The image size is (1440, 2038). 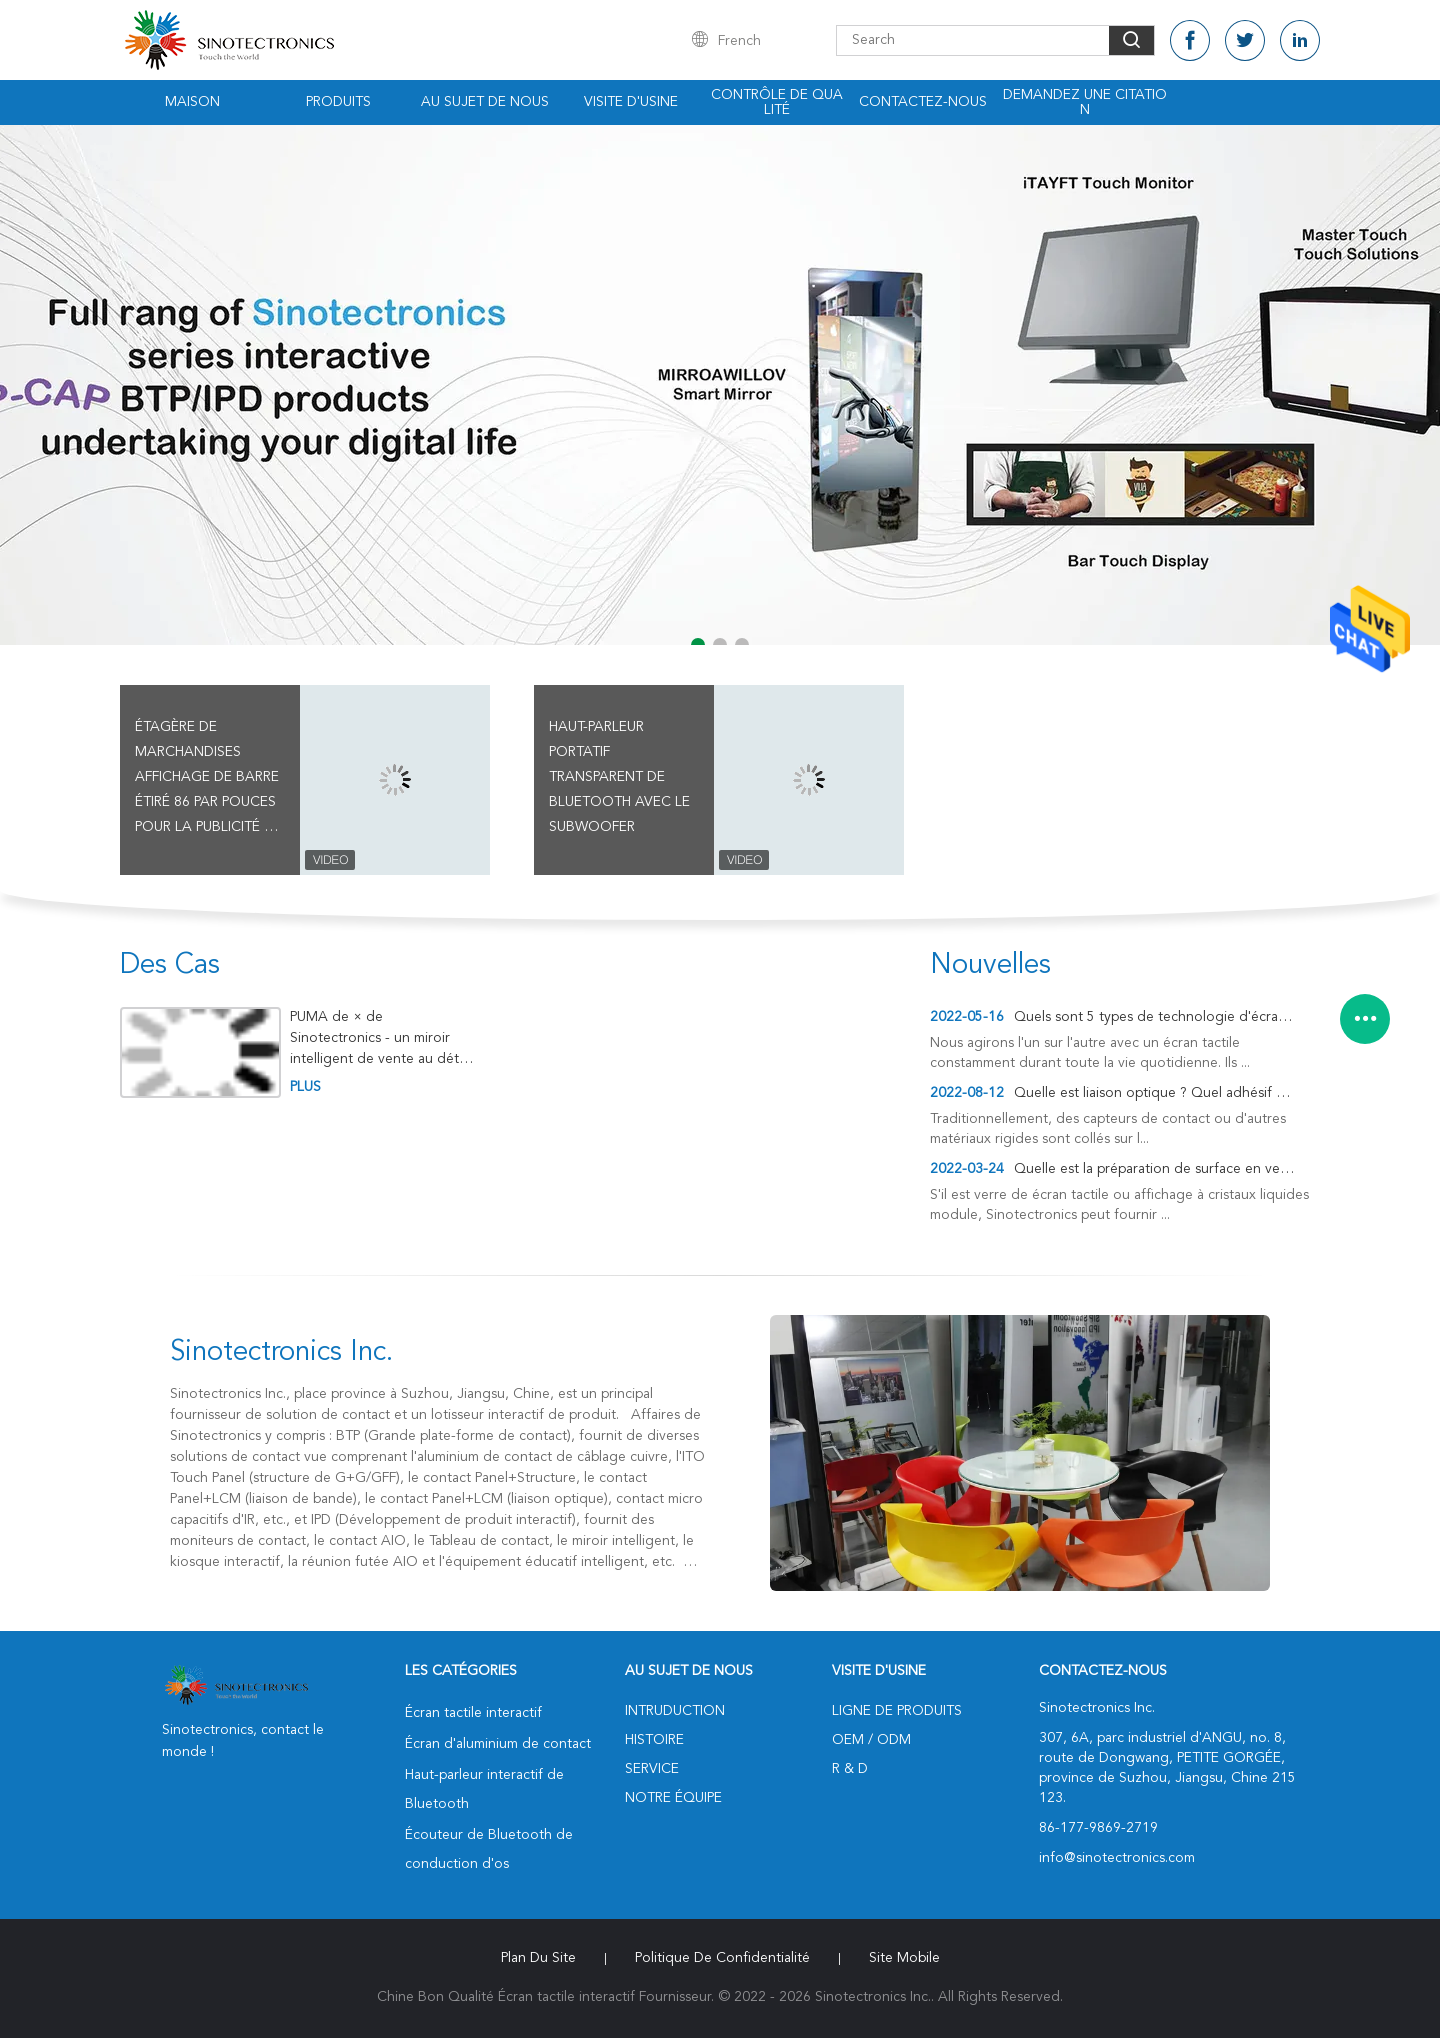 What do you see at coordinates (498, 1744) in the screenshot?
I see `Écran d'aluminium de contact` at bounding box center [498, 1744].